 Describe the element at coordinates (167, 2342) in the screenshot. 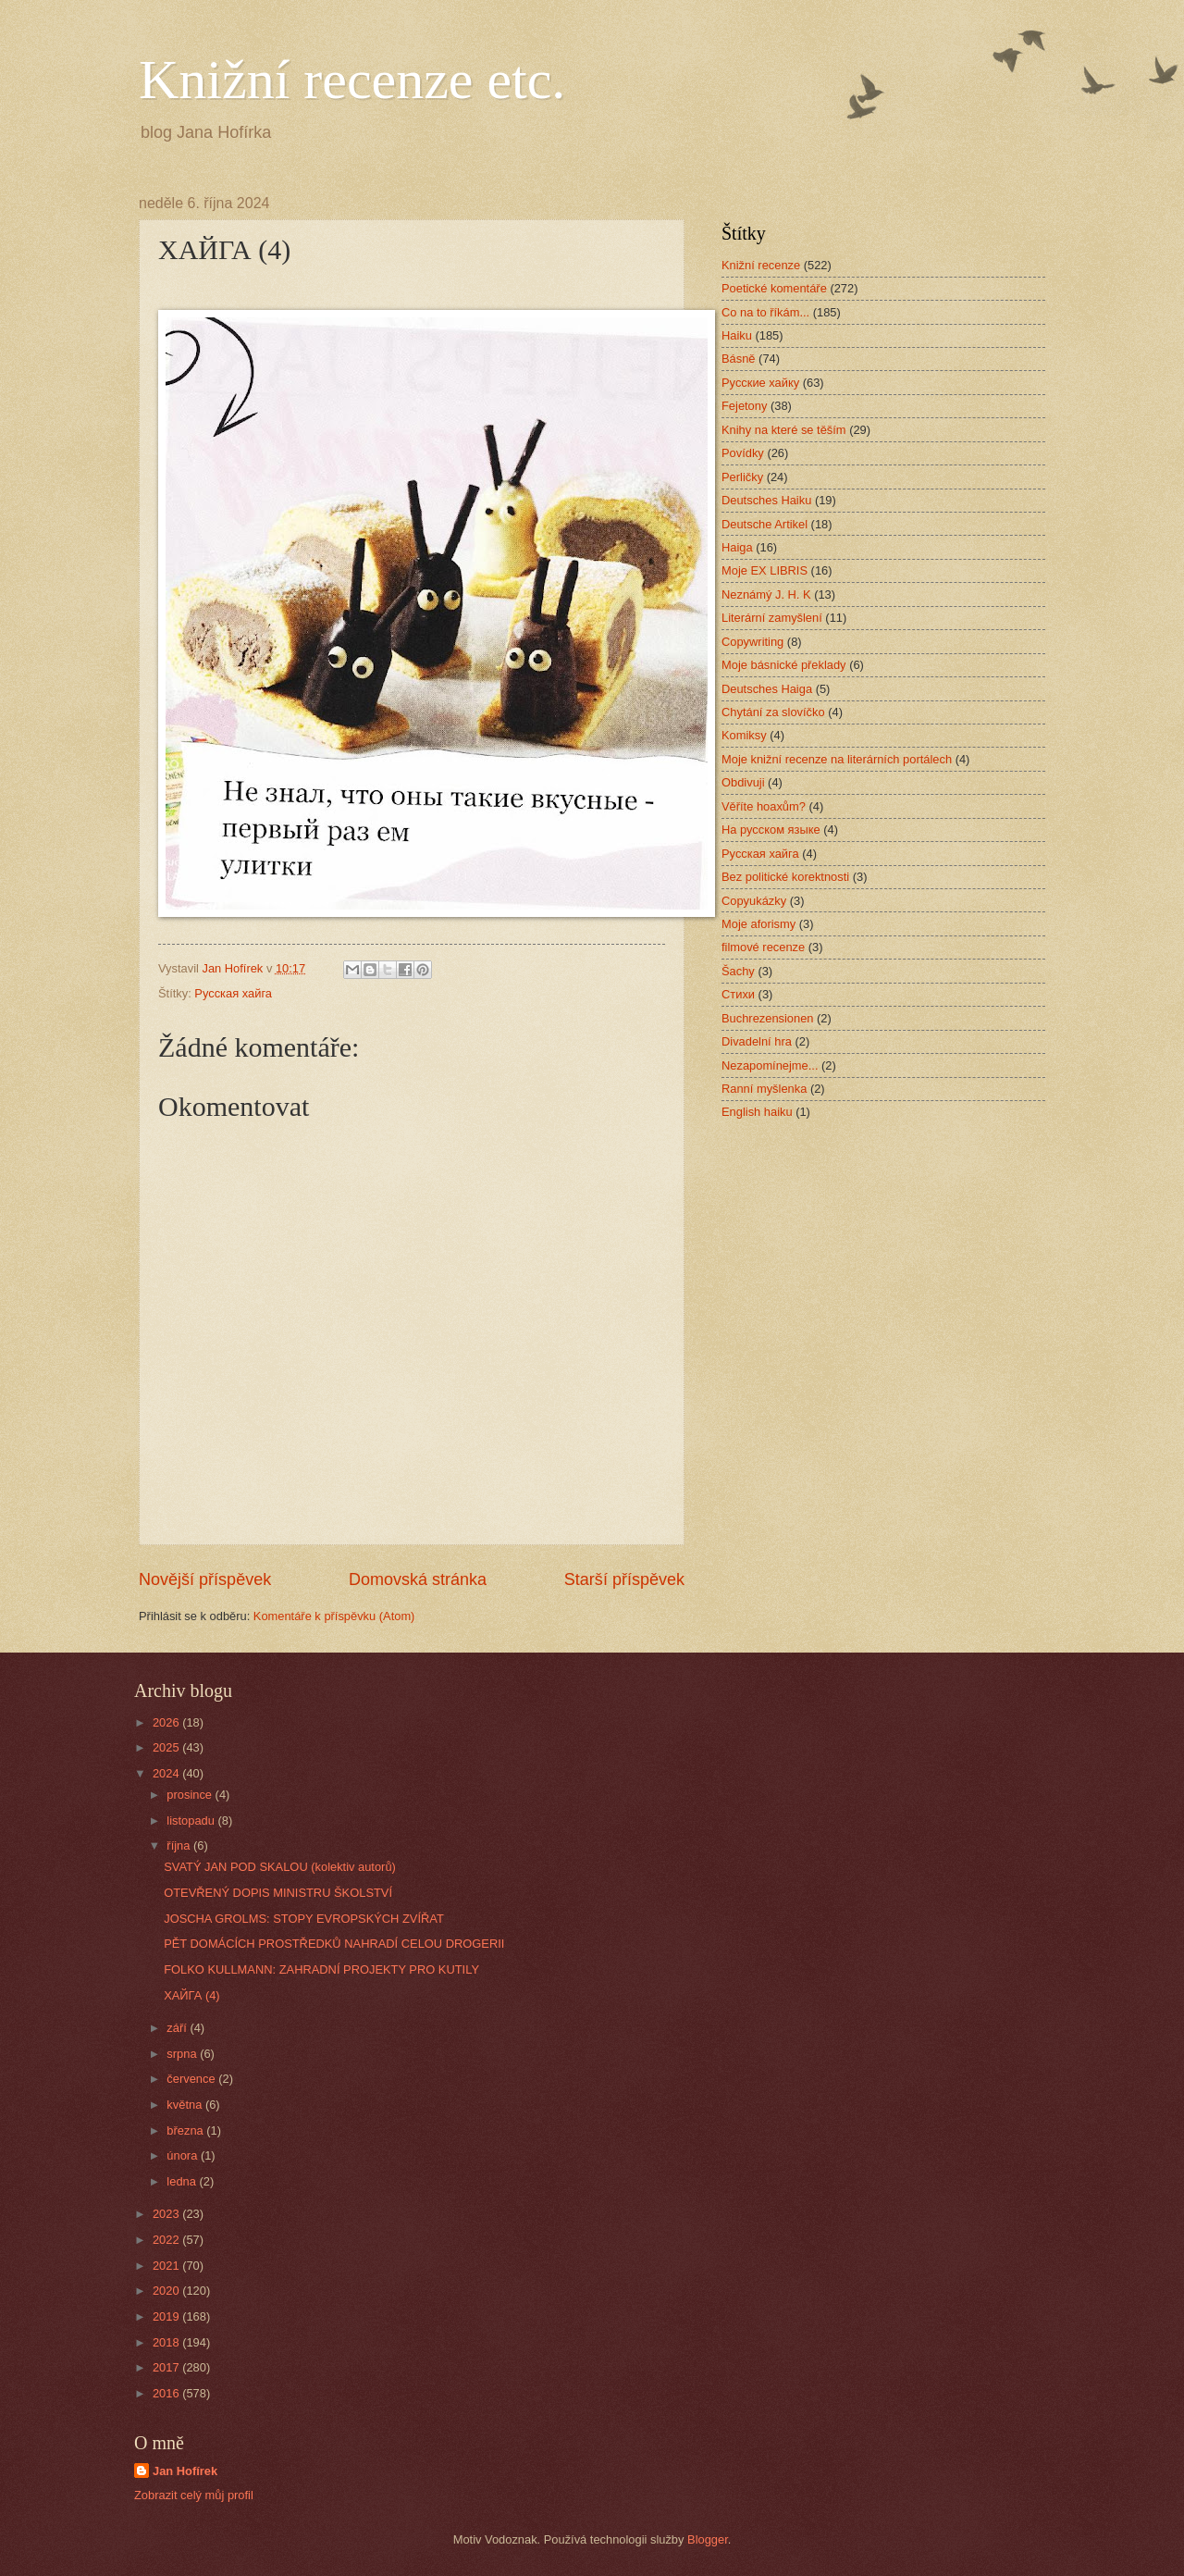

I see `2018` at that location.